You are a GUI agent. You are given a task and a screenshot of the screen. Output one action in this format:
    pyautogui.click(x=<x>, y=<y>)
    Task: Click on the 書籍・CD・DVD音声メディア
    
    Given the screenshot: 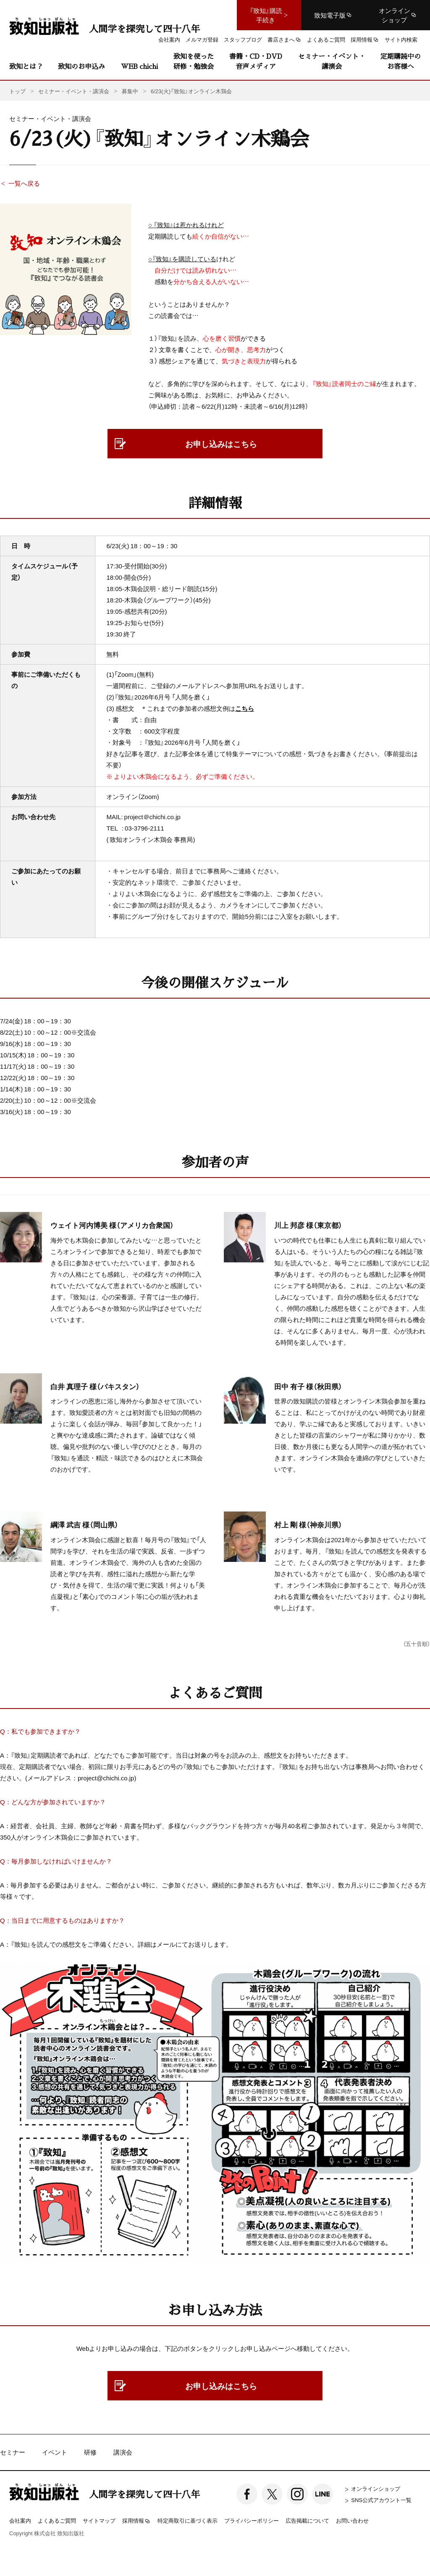 What is the action you would take?
    pyautogui.click(x=255, y=61)
    